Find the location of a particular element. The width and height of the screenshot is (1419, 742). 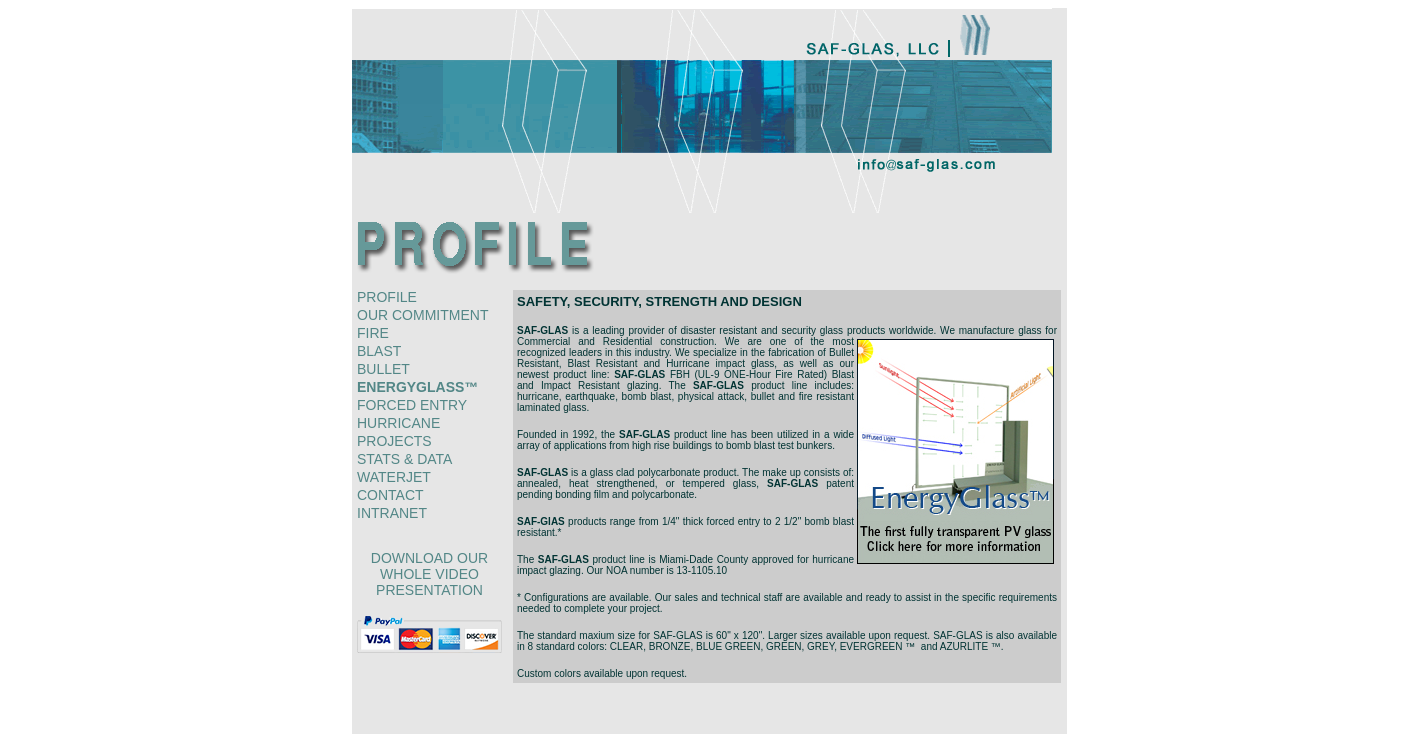

intranet is located at coordinates (392, 513).